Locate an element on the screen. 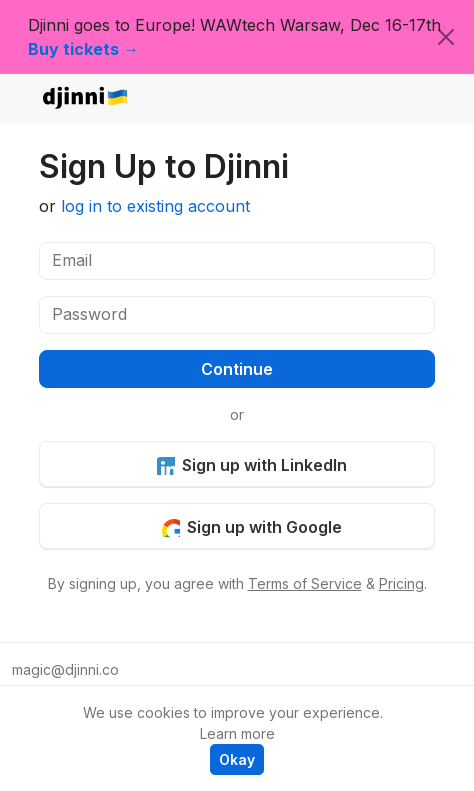 The height and width of the screenshot is (791, 474). [Close] is located at coordinates (446, 37).